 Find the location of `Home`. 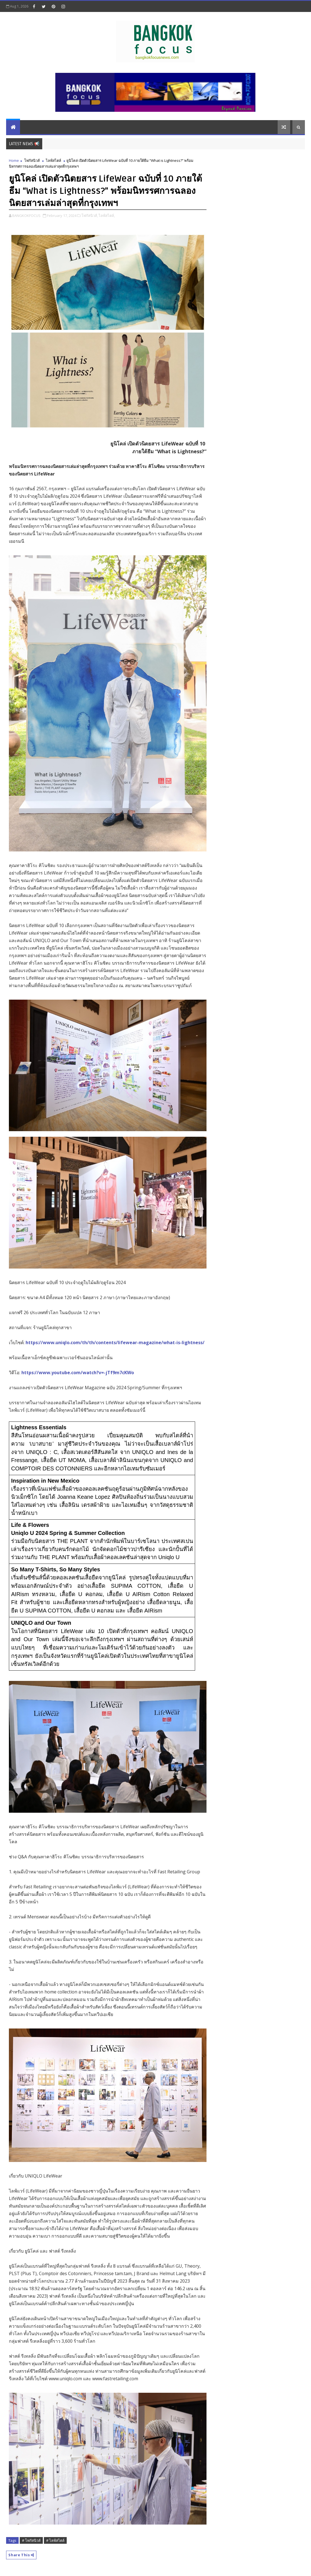

Home is located at coordinates (14, 160).